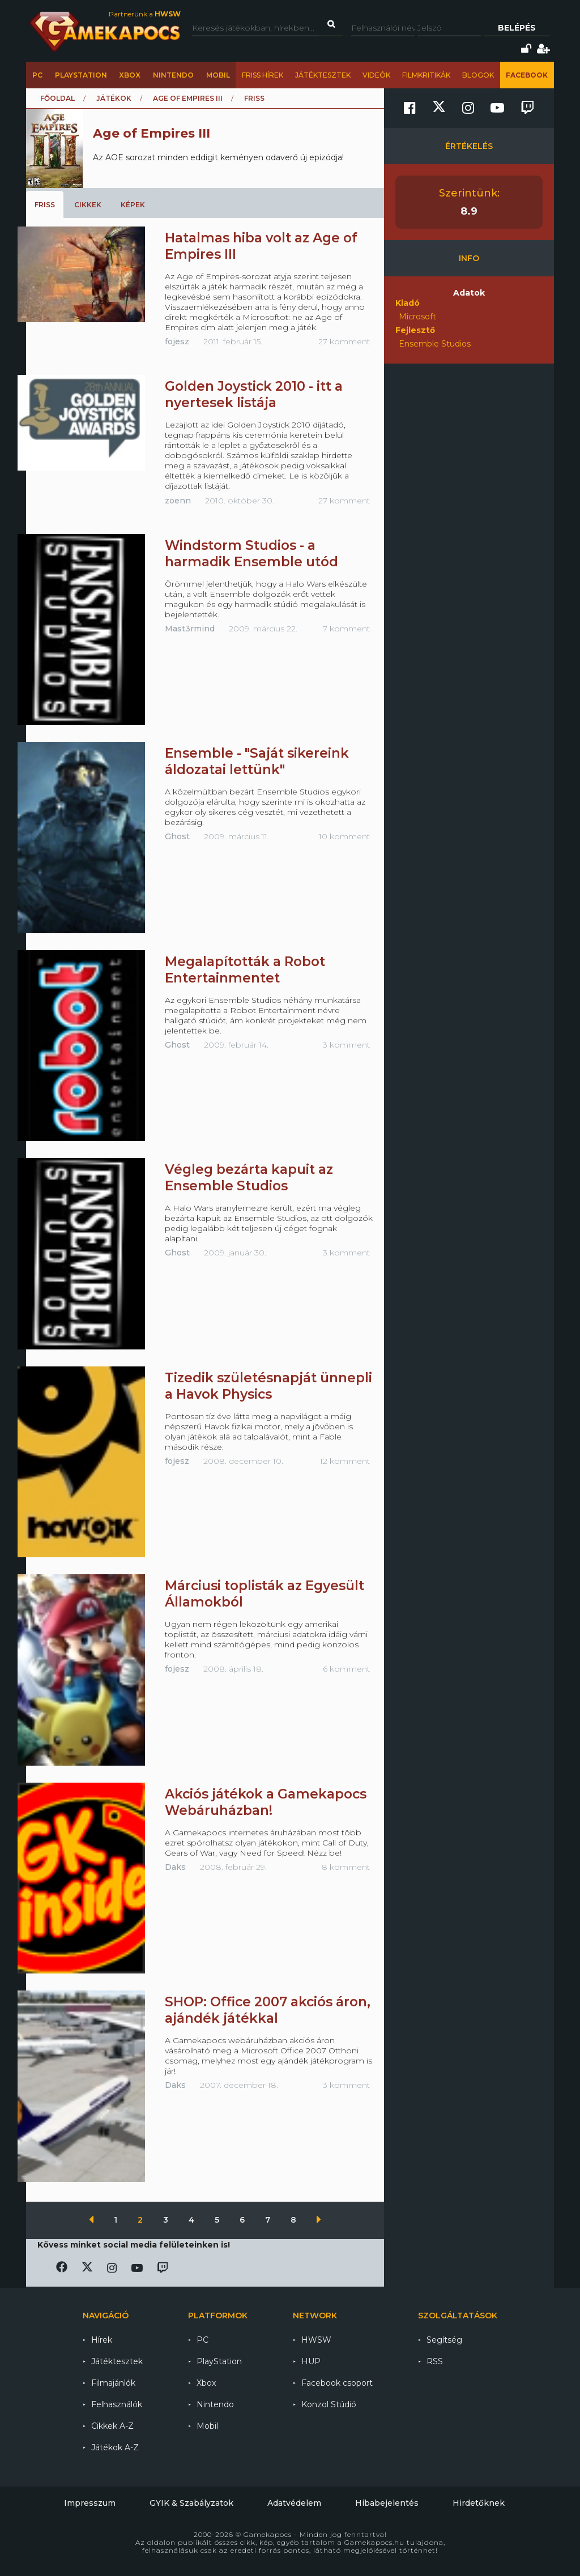  Describe the element at coordinates (249, 1177) in the screenshot. I see `Végleg bezárta kapuit az Ensemble Studios` at that location.